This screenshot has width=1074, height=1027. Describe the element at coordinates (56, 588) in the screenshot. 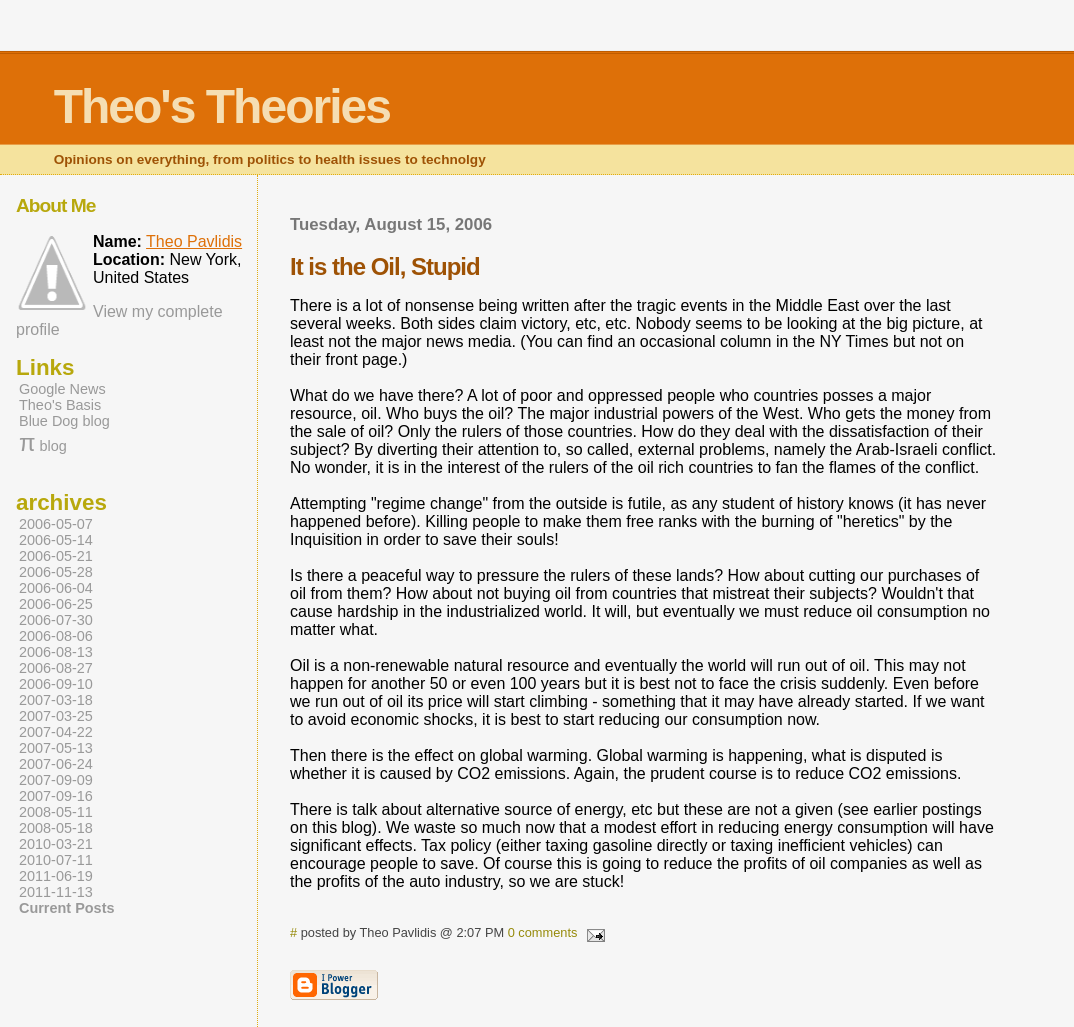

I see `2006-06-04` at that location.